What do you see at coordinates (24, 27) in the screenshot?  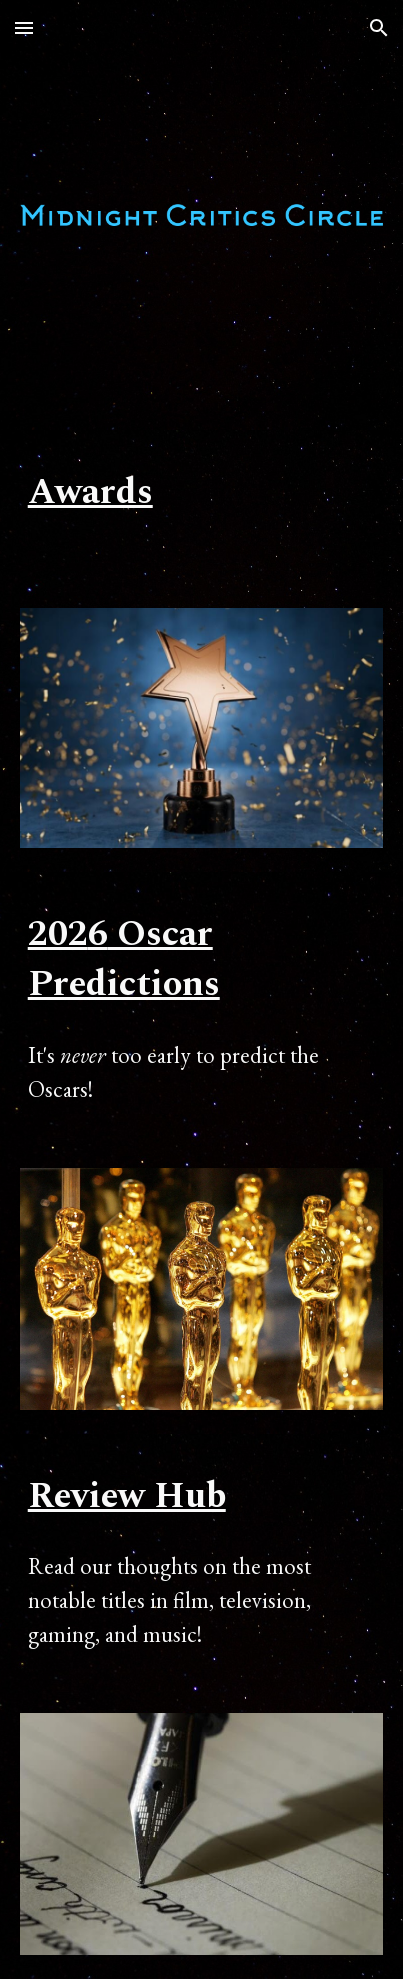 I see `[button]` at bounding box center [24, 27].